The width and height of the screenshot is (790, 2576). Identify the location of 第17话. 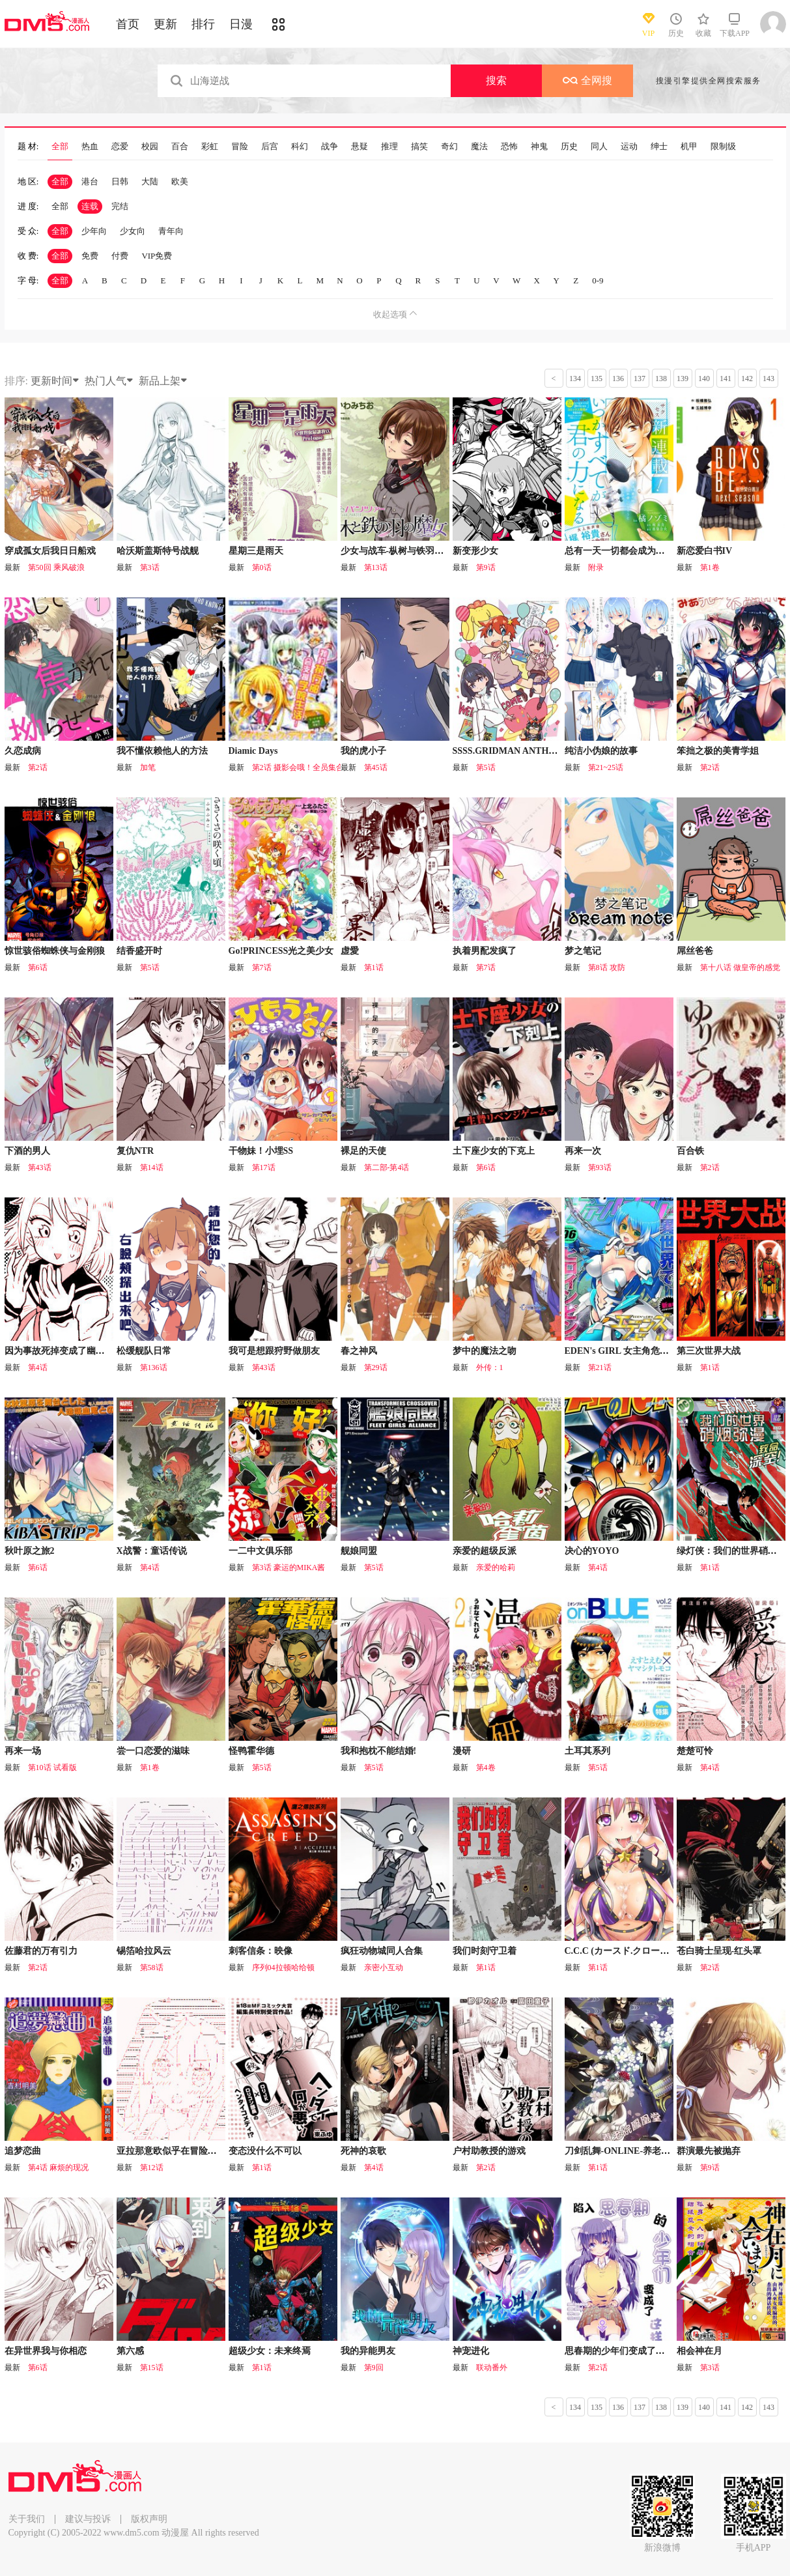
(263, 1167).